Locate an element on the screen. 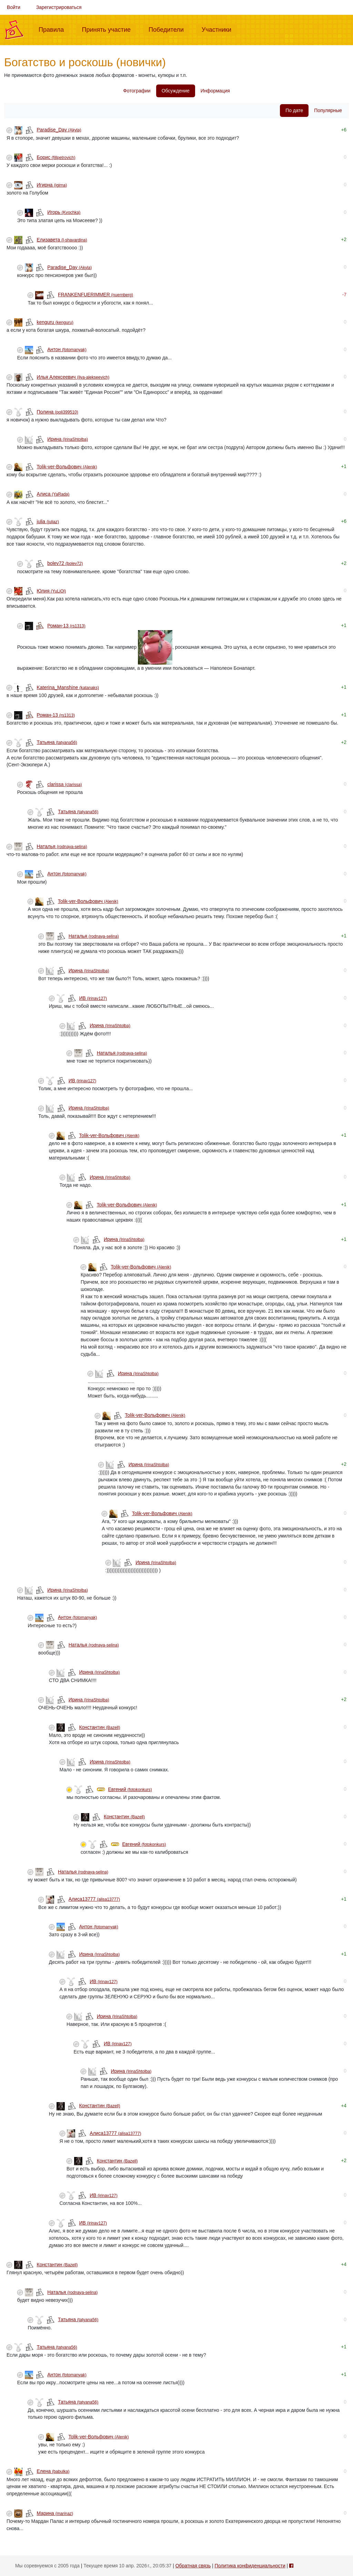  Tolik-ver-Вольфович is located at coordinates (67, 466).